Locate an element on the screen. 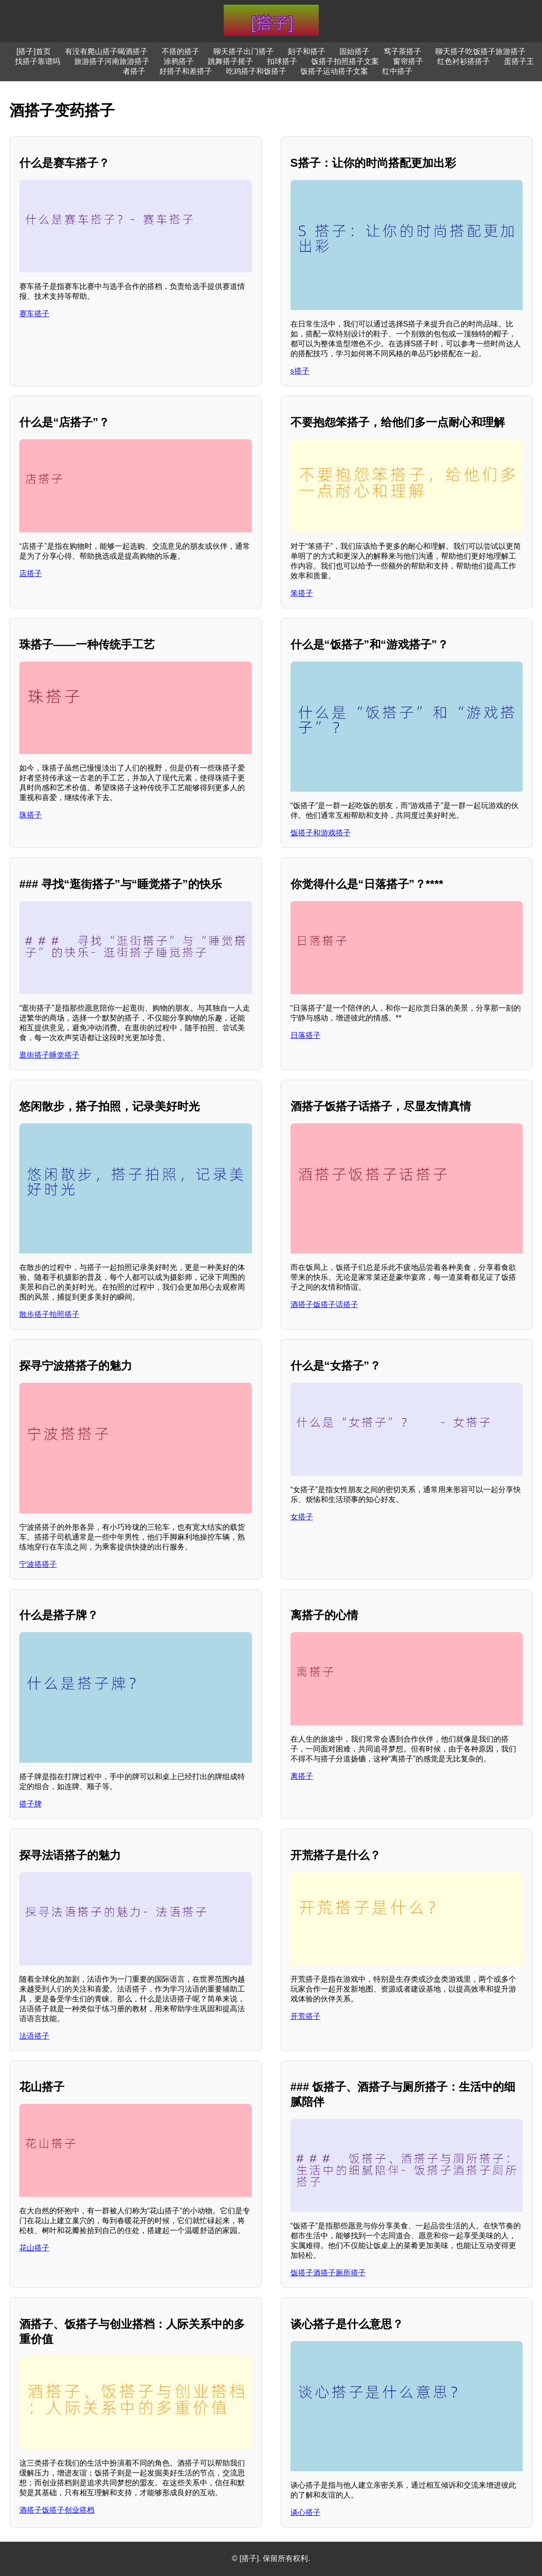 The width and height of the screenshot is (542, 2576). 红色衬衫搭搭子 is located at coordinates (463, 61).